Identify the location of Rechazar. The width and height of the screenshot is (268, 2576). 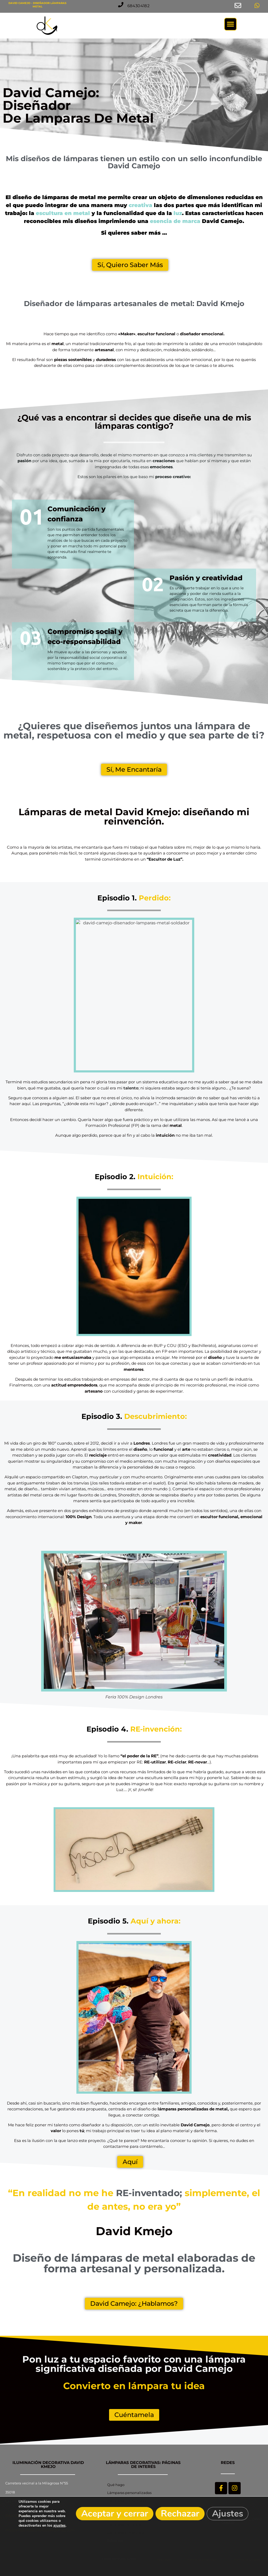
(180, 2514).